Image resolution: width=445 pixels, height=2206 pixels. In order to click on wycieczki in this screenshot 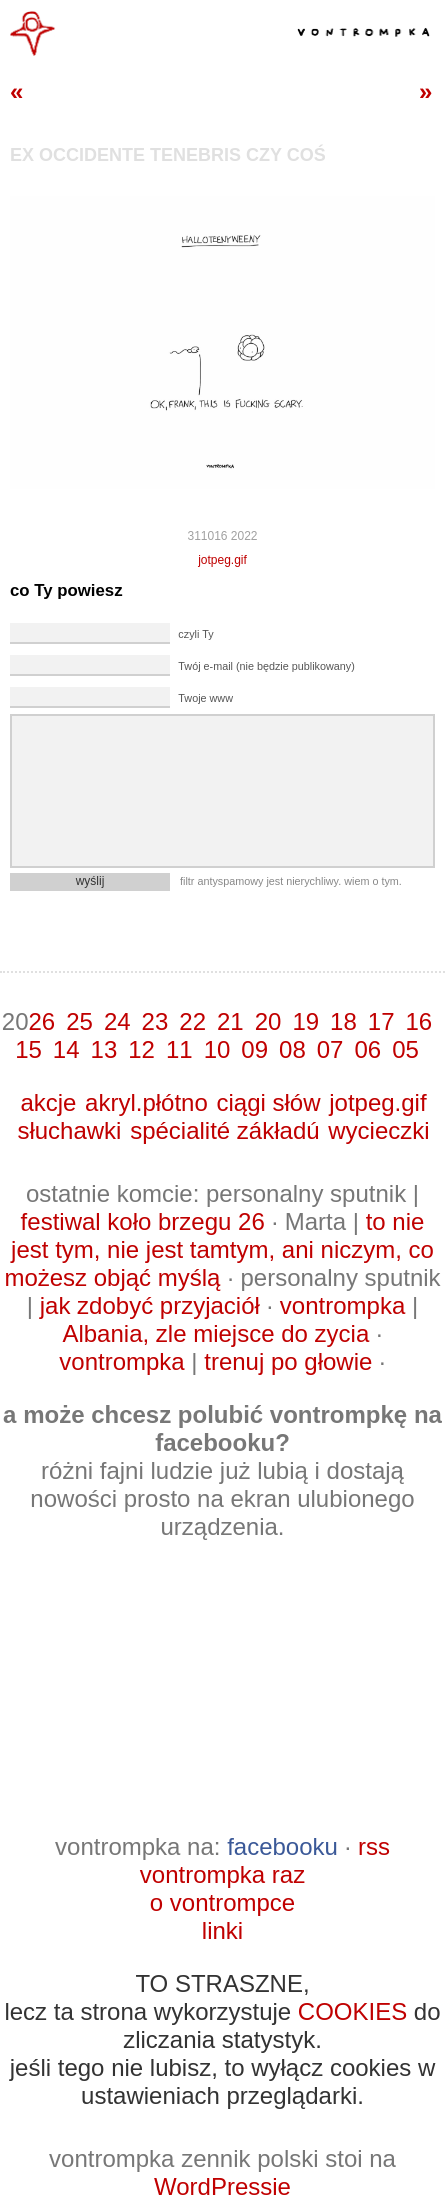, I will do `click(378, 1130)`.